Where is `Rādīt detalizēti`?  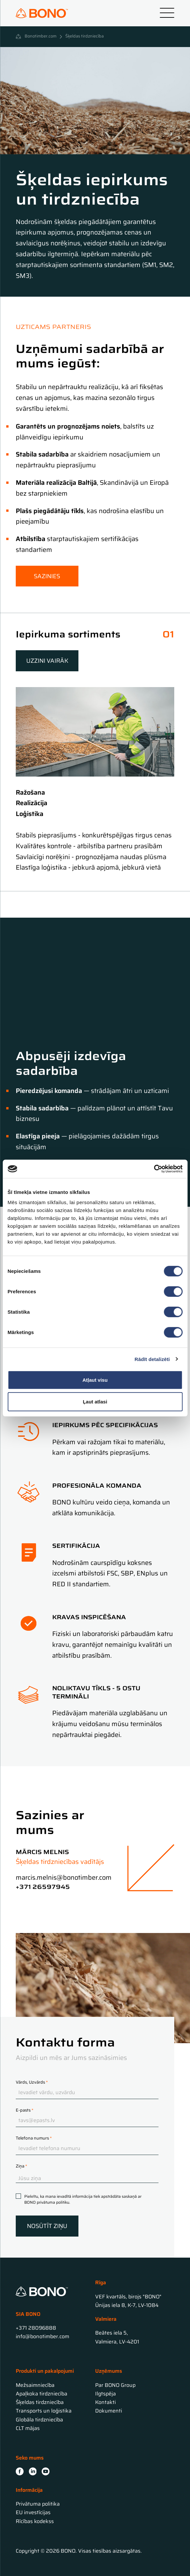
Rādīt detalizēti is located at coordinates (152, 1359).